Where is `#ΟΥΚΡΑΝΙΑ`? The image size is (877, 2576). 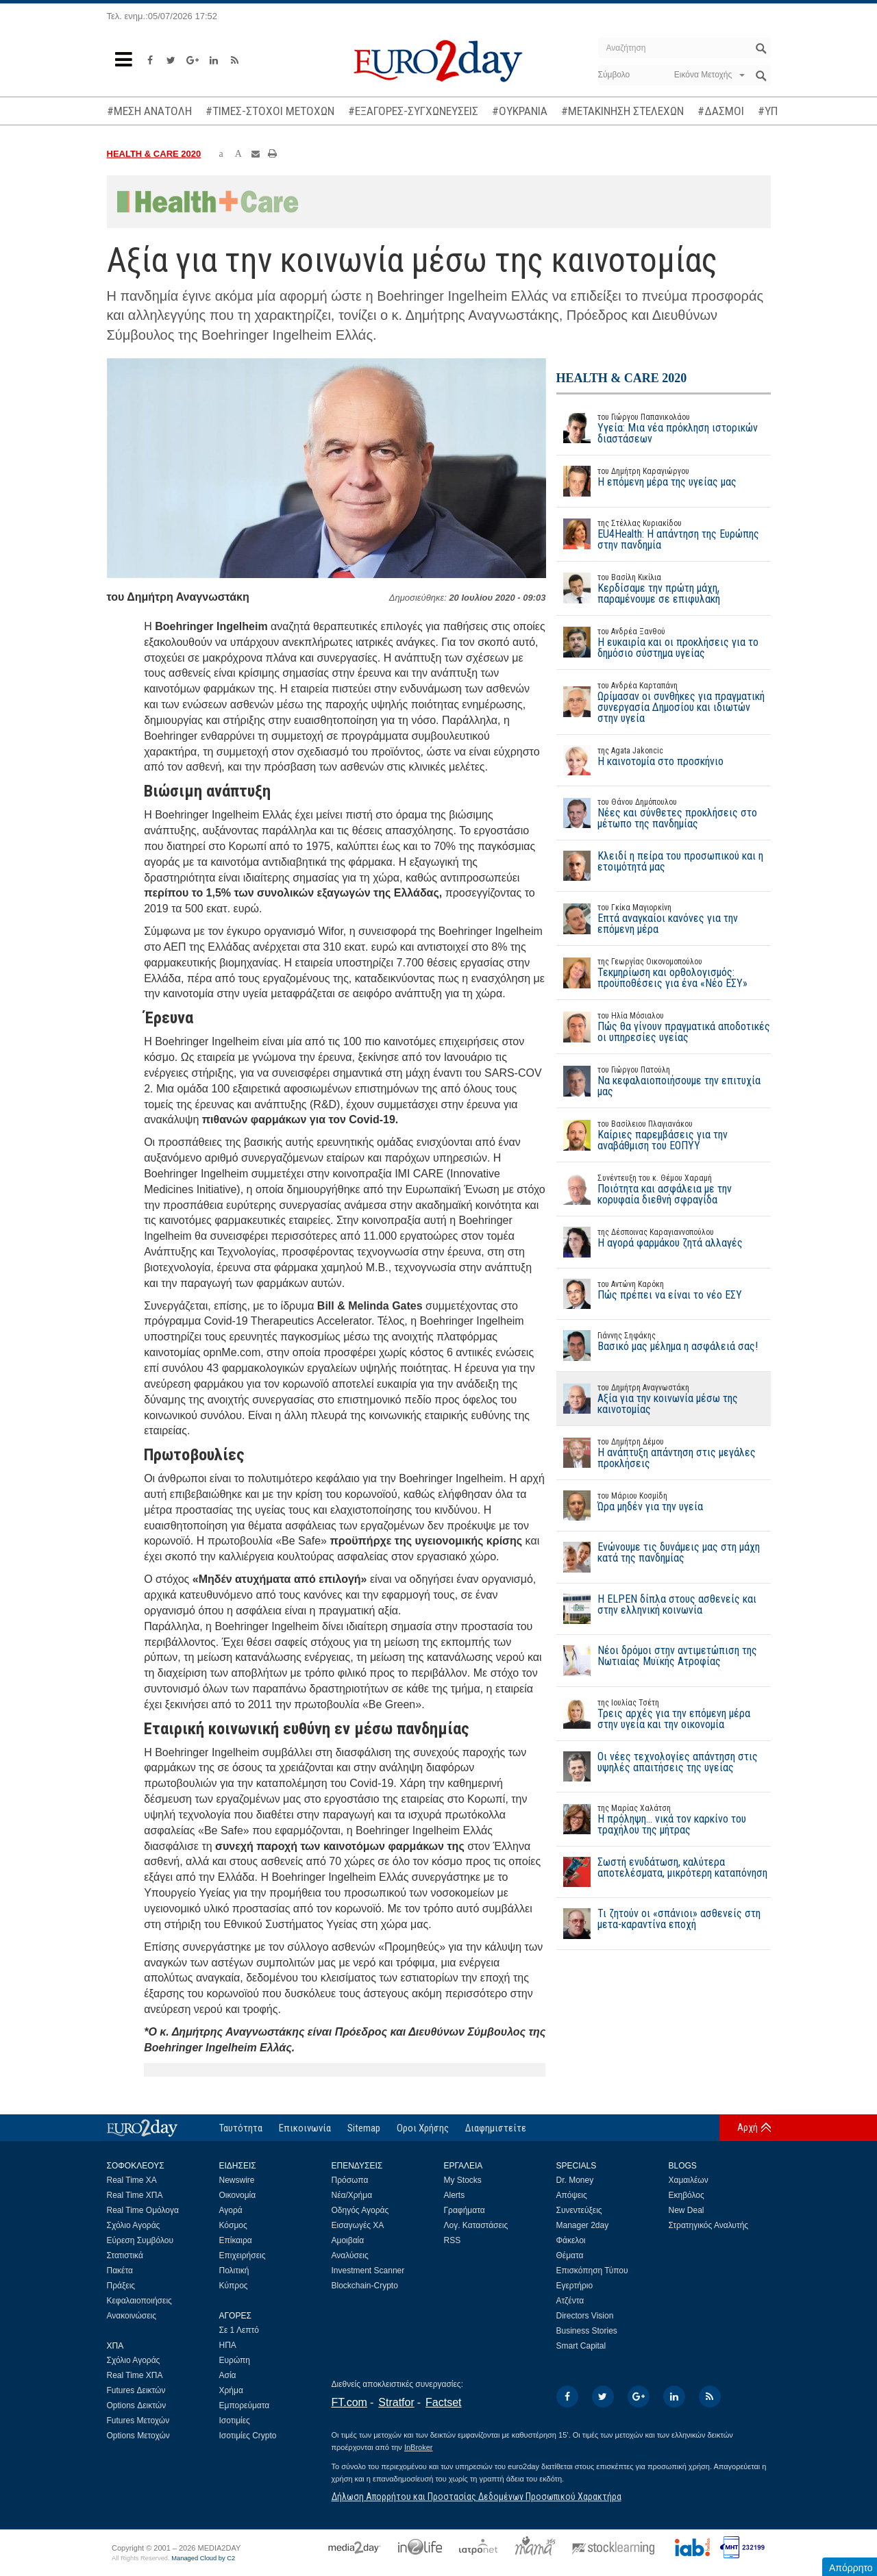
#ΟΥΚΡΑΝΙΑ is located at coordinates (519, 111).